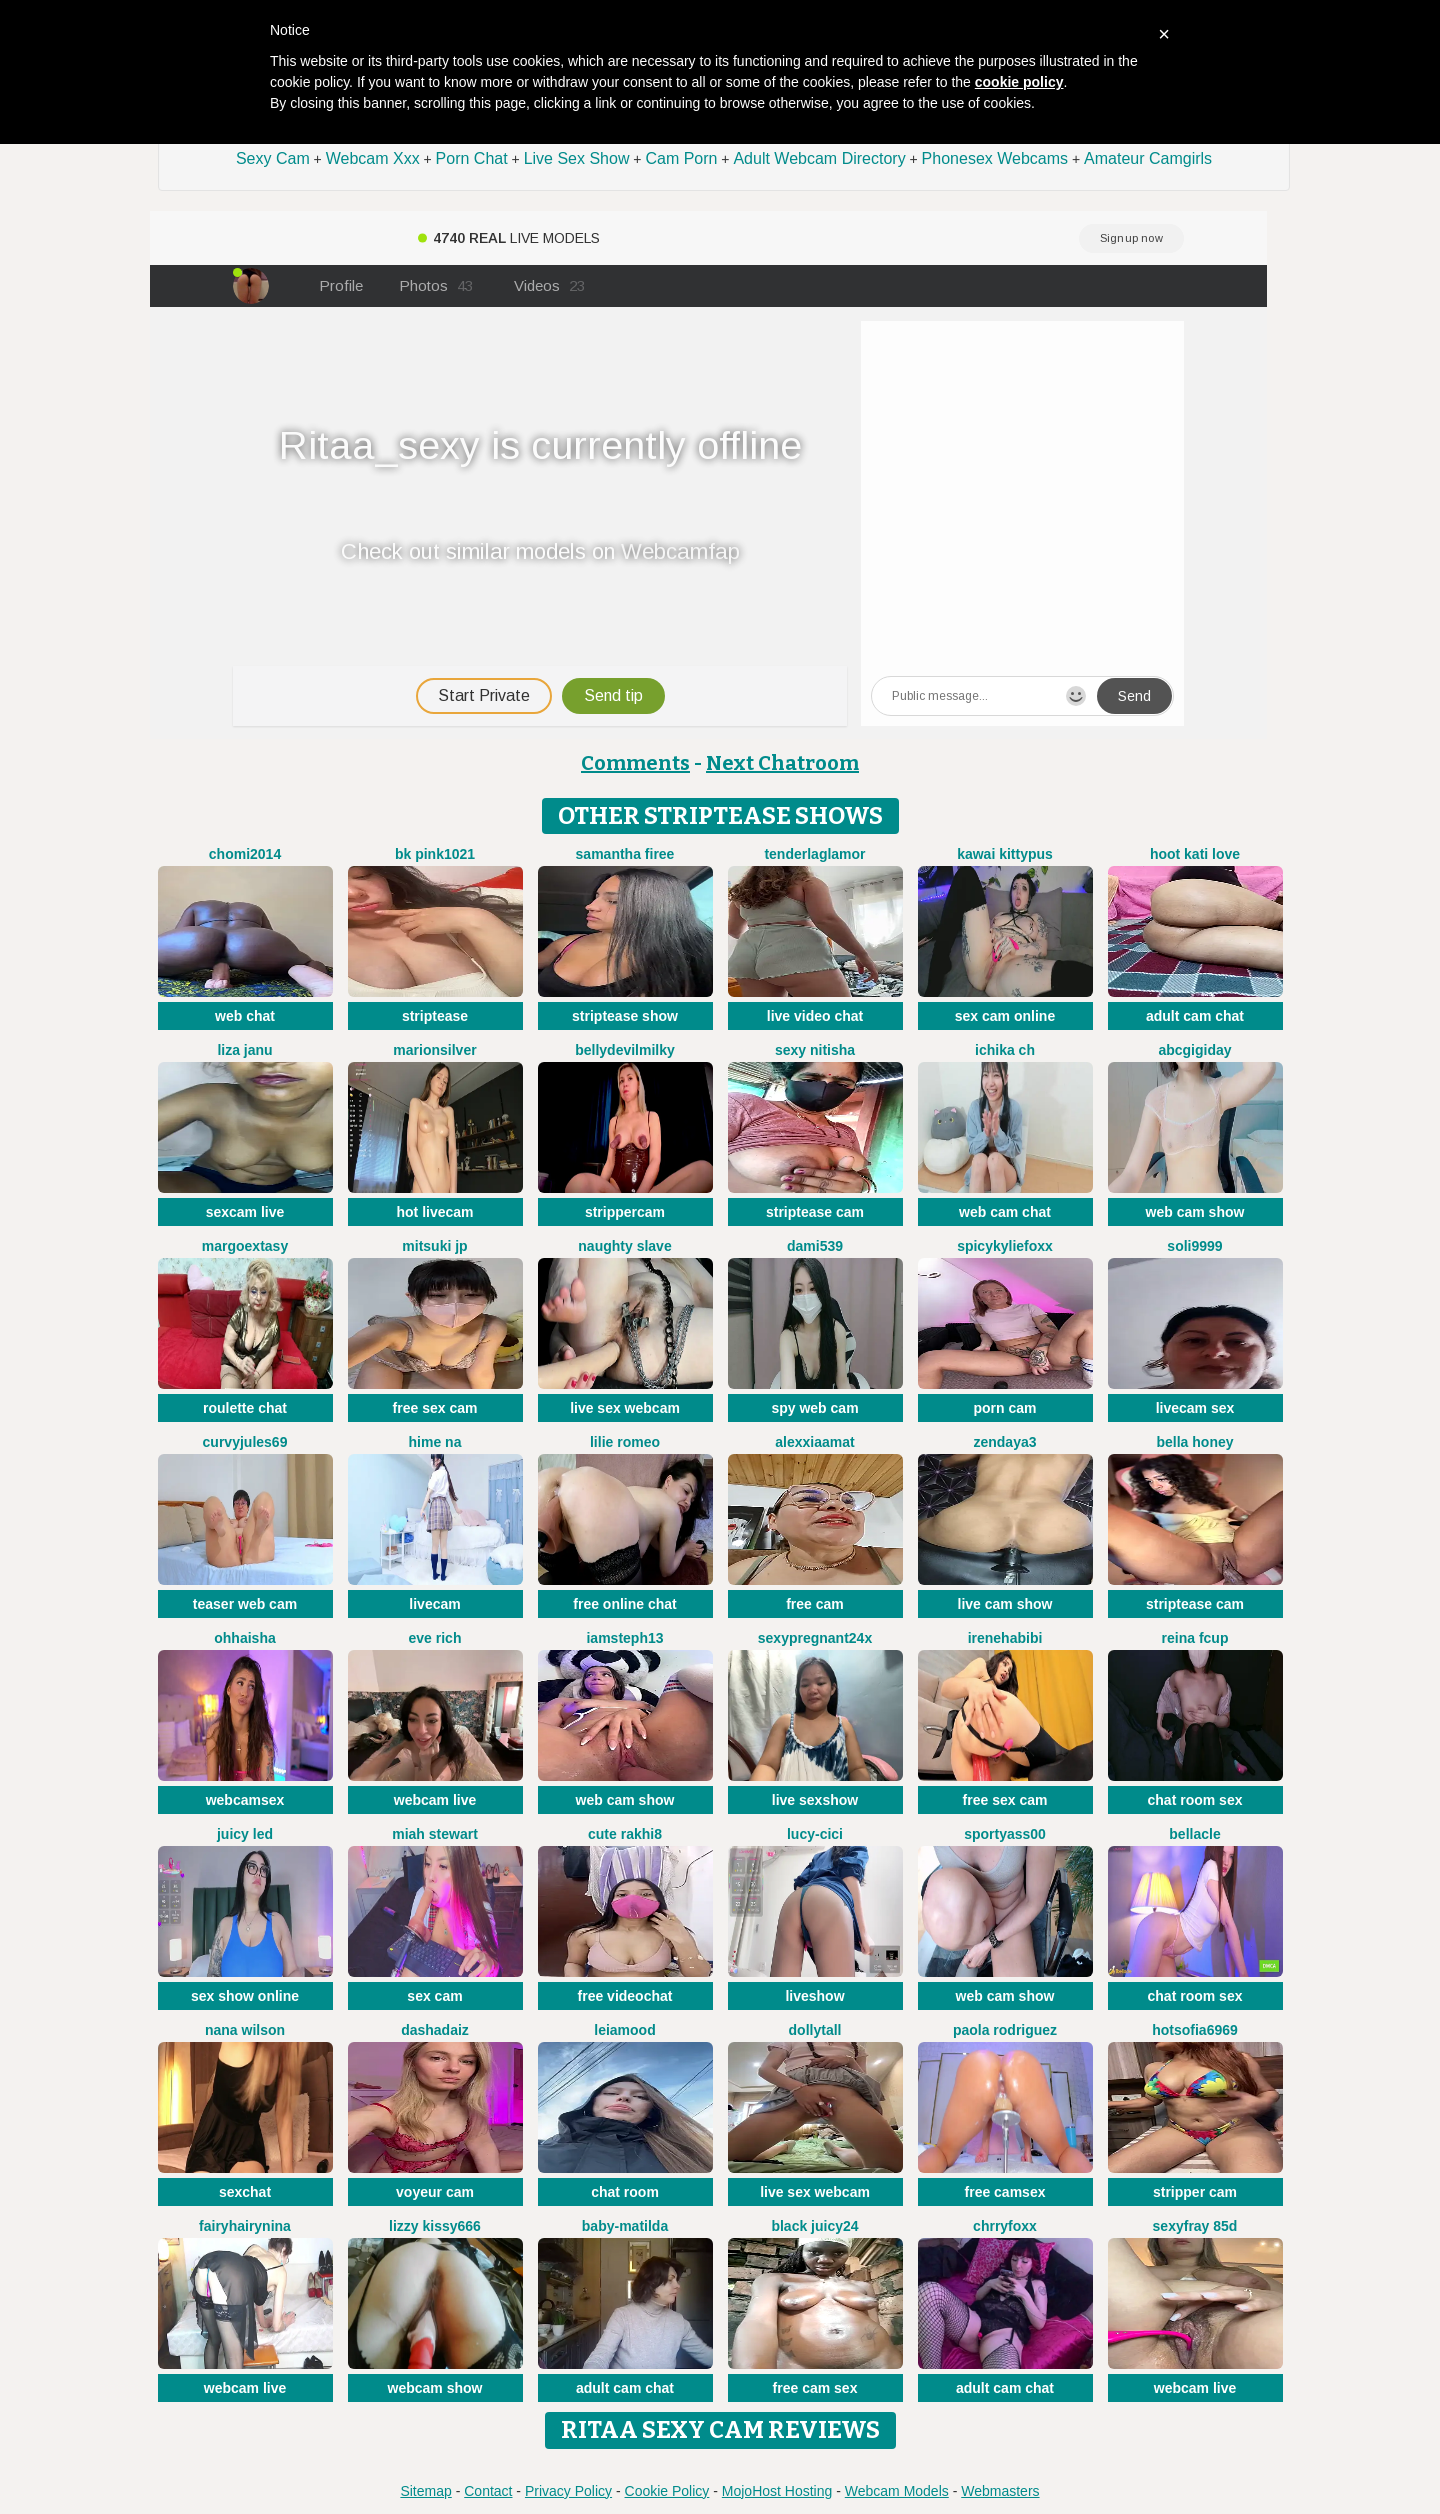 Image resolution: width=1440 pixels, height=2514 pixels. Describe the element at coordinates (814, 2226) in the screenshot. I see `Black juicy24` at that location.